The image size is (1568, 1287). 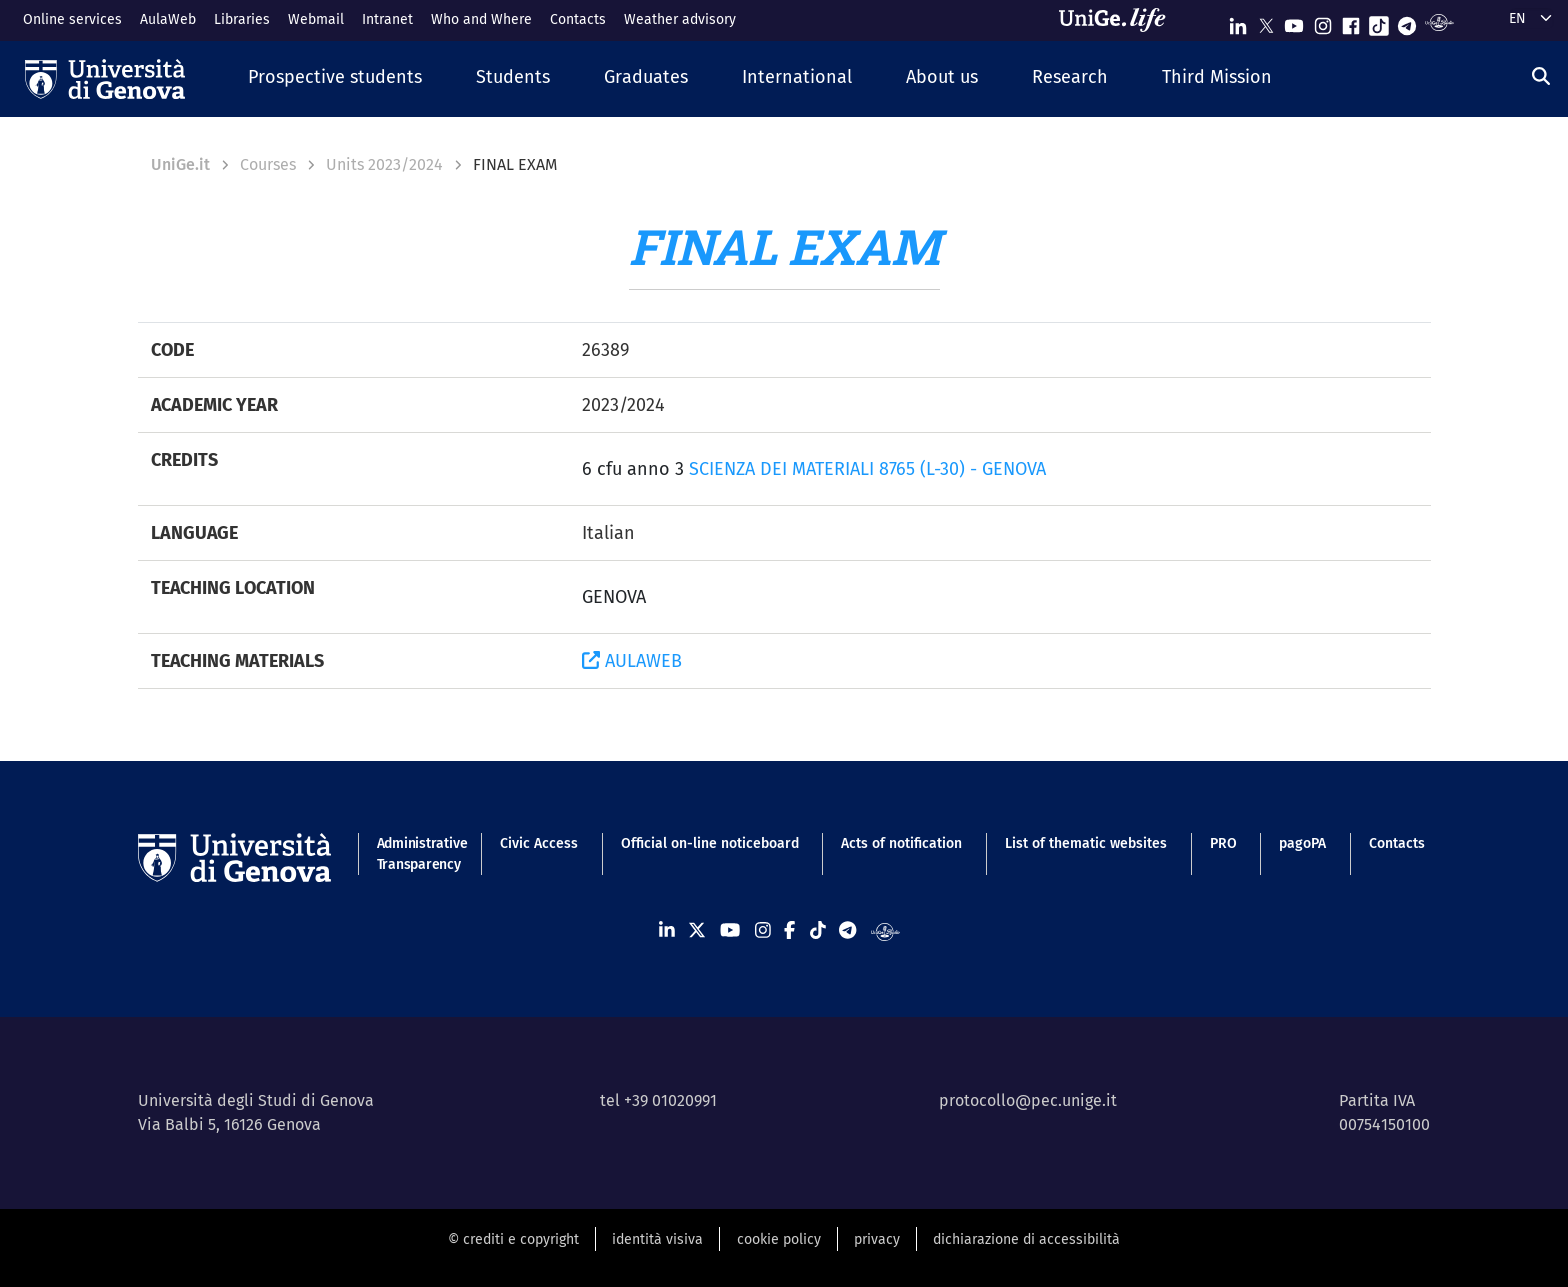 I want to click on [Seguici su Facebook], so click(x=1351, y=21).